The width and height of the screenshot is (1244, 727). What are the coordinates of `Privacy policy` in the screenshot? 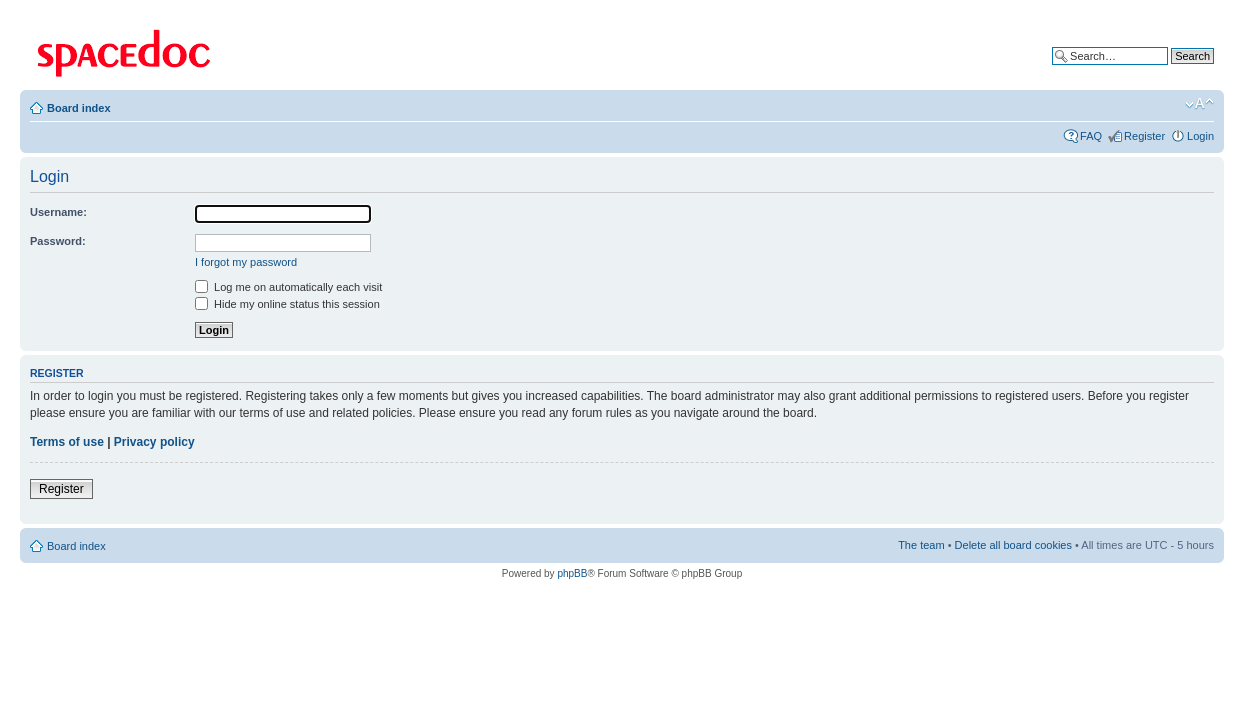 It's located at (154, 442).